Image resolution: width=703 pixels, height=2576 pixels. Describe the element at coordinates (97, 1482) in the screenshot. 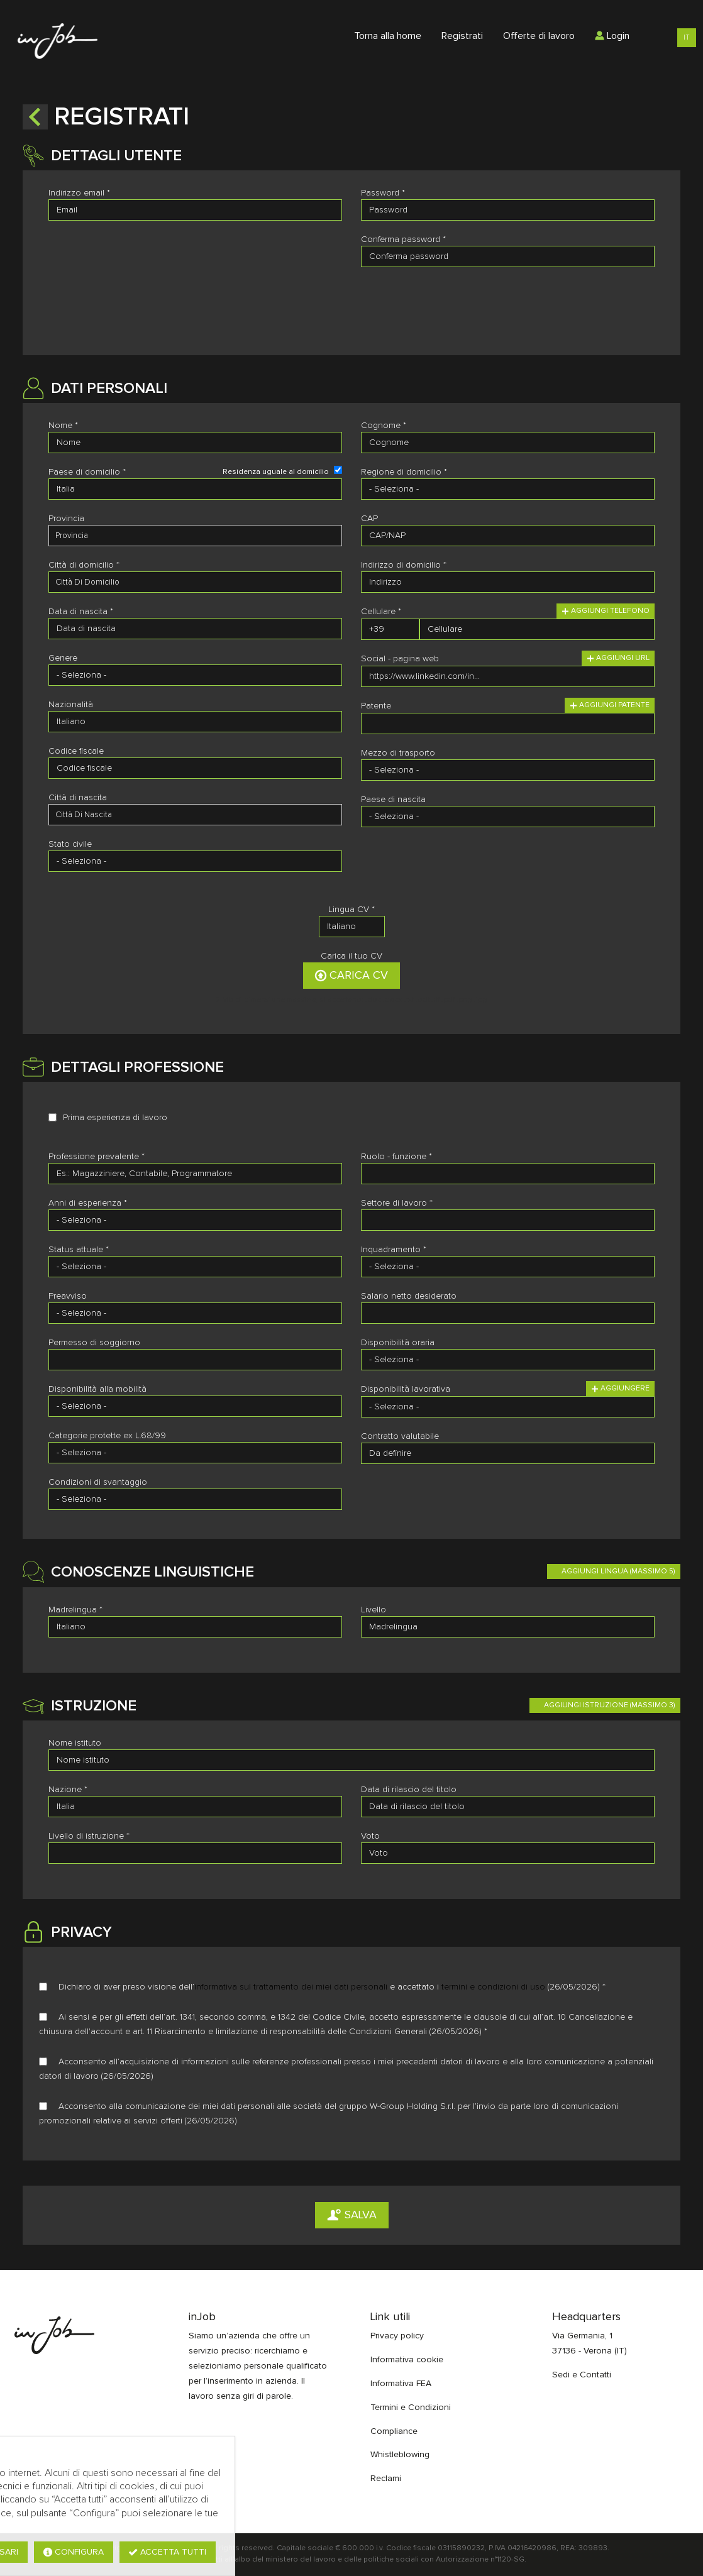

I see `Condizioni di svantaggio` at that location.